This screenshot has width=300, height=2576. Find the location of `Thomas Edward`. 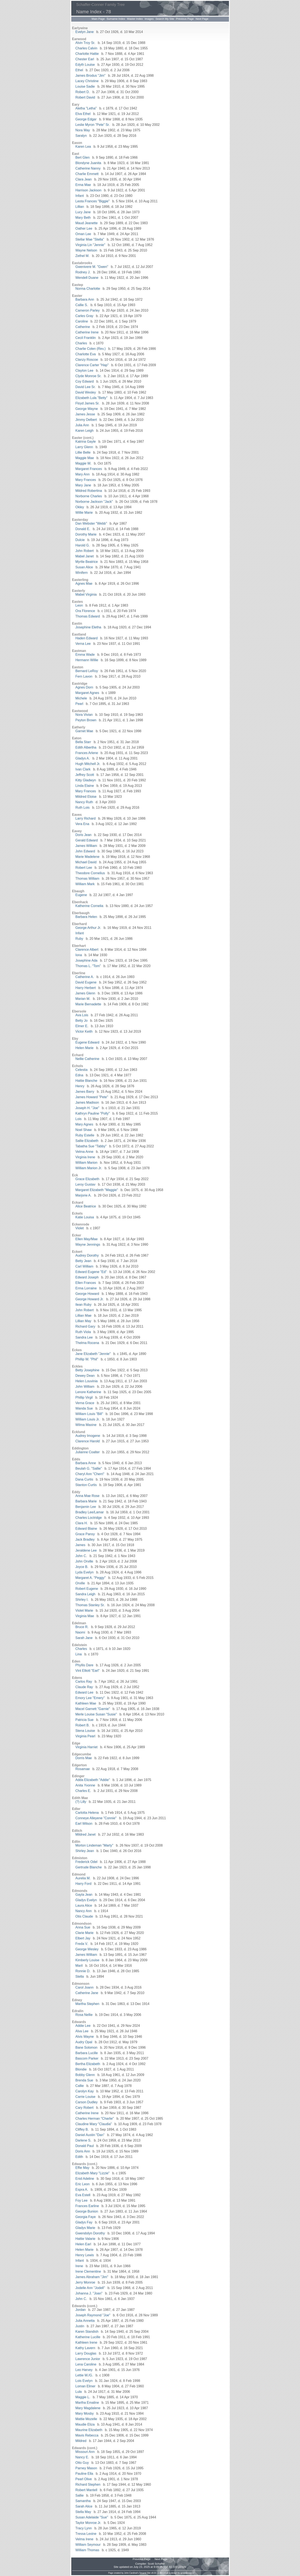

Thomas Edward is located at coordinates (87, 616).